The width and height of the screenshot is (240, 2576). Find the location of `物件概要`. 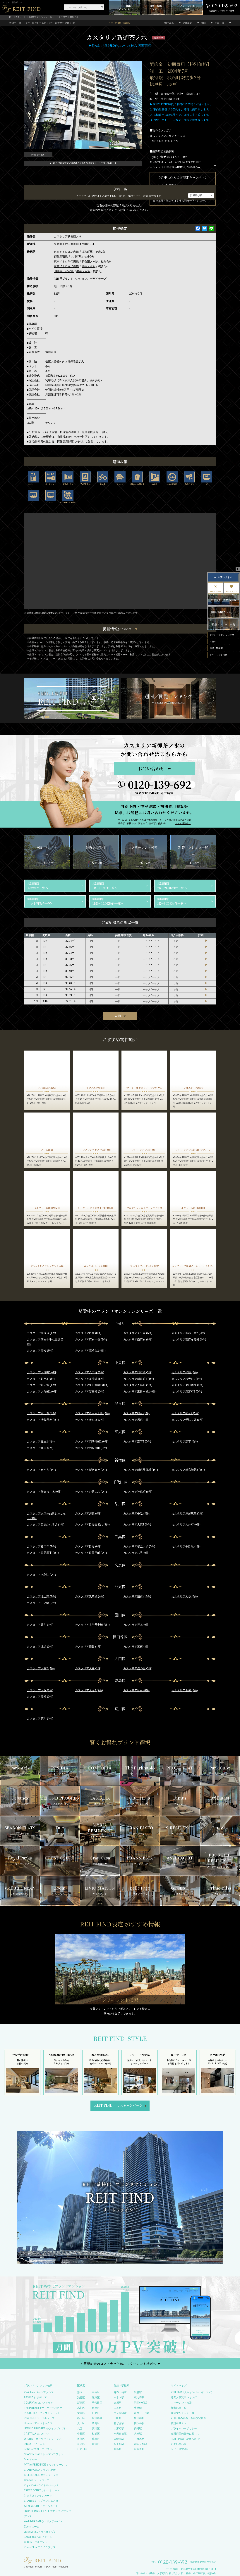

物件概要 is located at coordinates (187, 23).